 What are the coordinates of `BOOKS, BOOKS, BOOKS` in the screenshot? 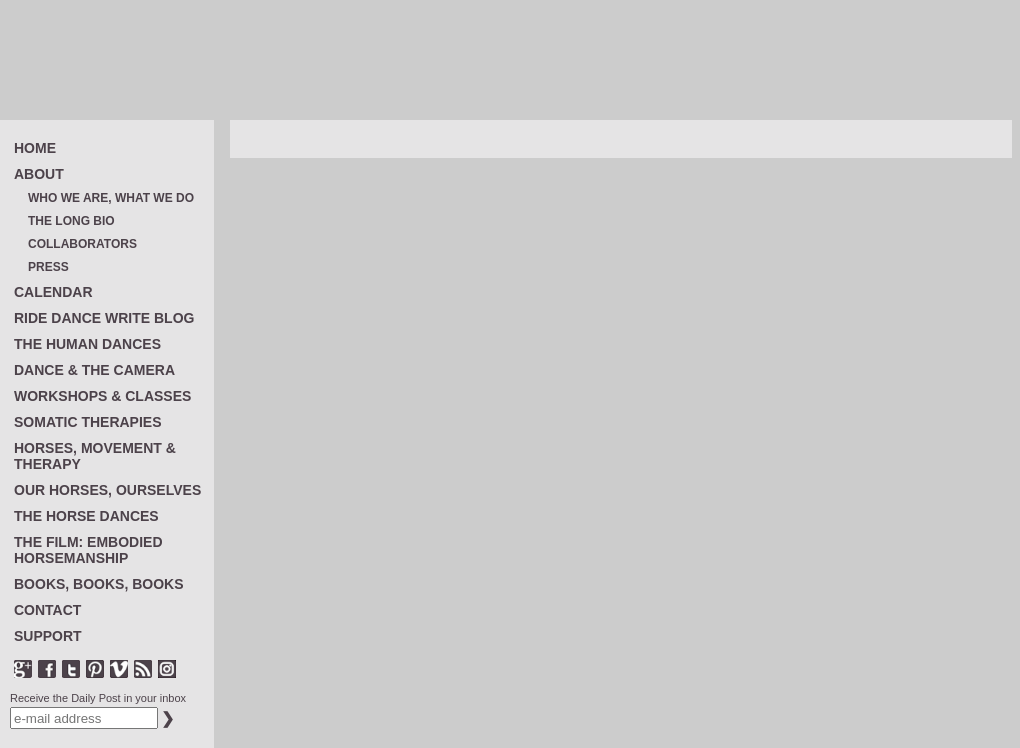 It's located at (99, 584).